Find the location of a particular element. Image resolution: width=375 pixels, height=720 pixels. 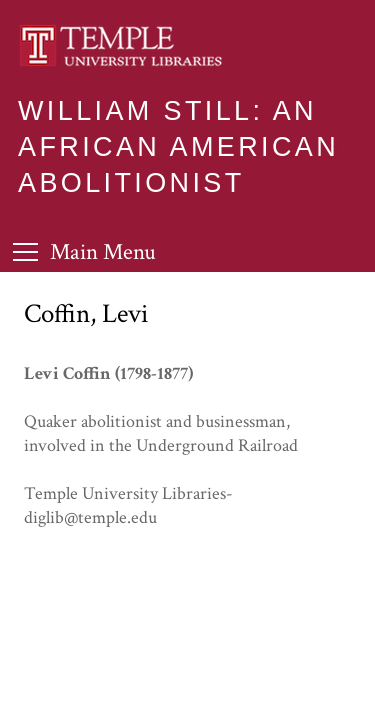

[Toggle Menu] is located at coordinates (84, 251).